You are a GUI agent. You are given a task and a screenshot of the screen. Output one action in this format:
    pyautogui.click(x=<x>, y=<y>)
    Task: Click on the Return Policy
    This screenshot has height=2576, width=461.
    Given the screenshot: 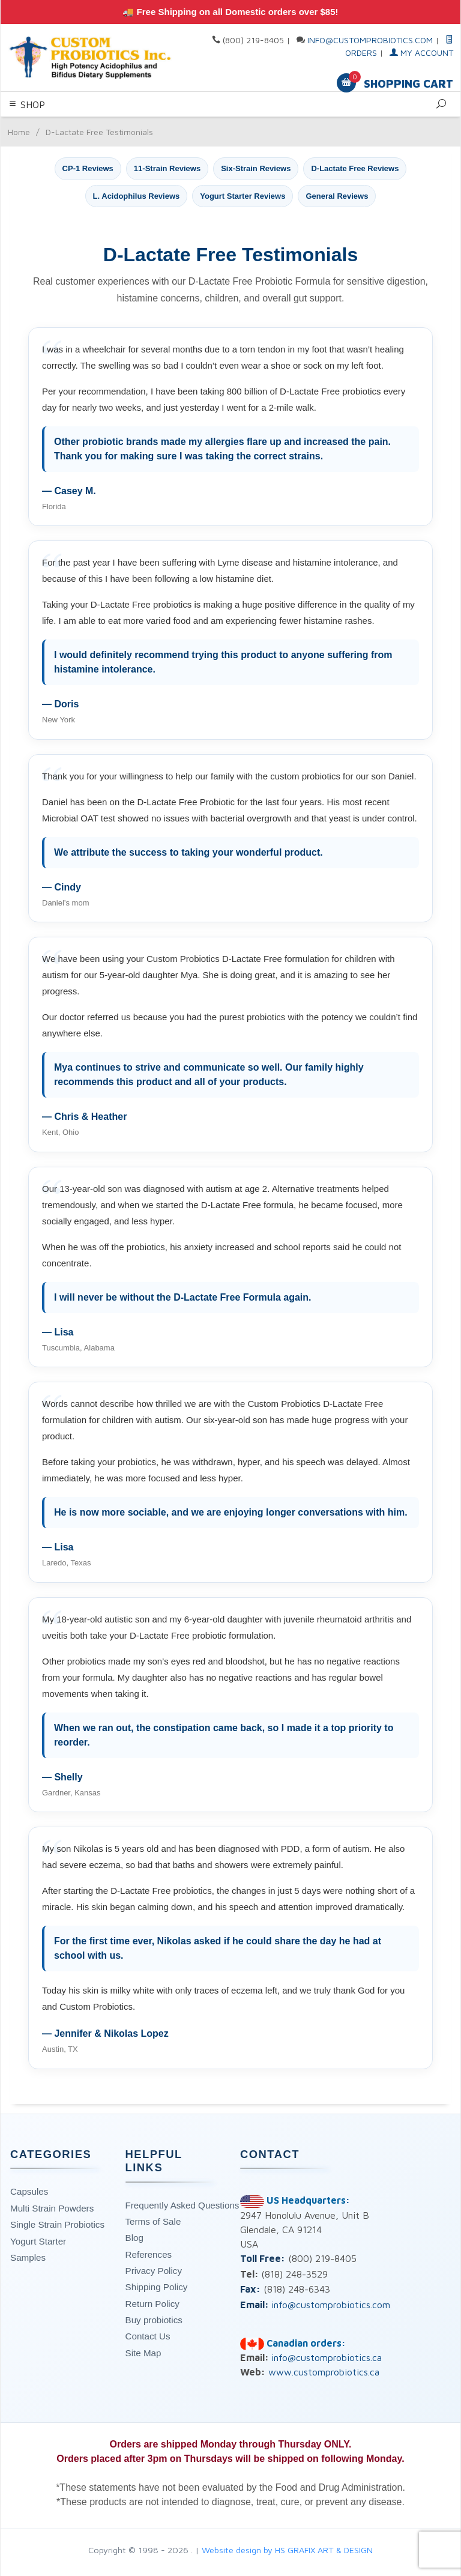 What is the action you would take?
    pyautogui.click(x=152, y=2304)
    